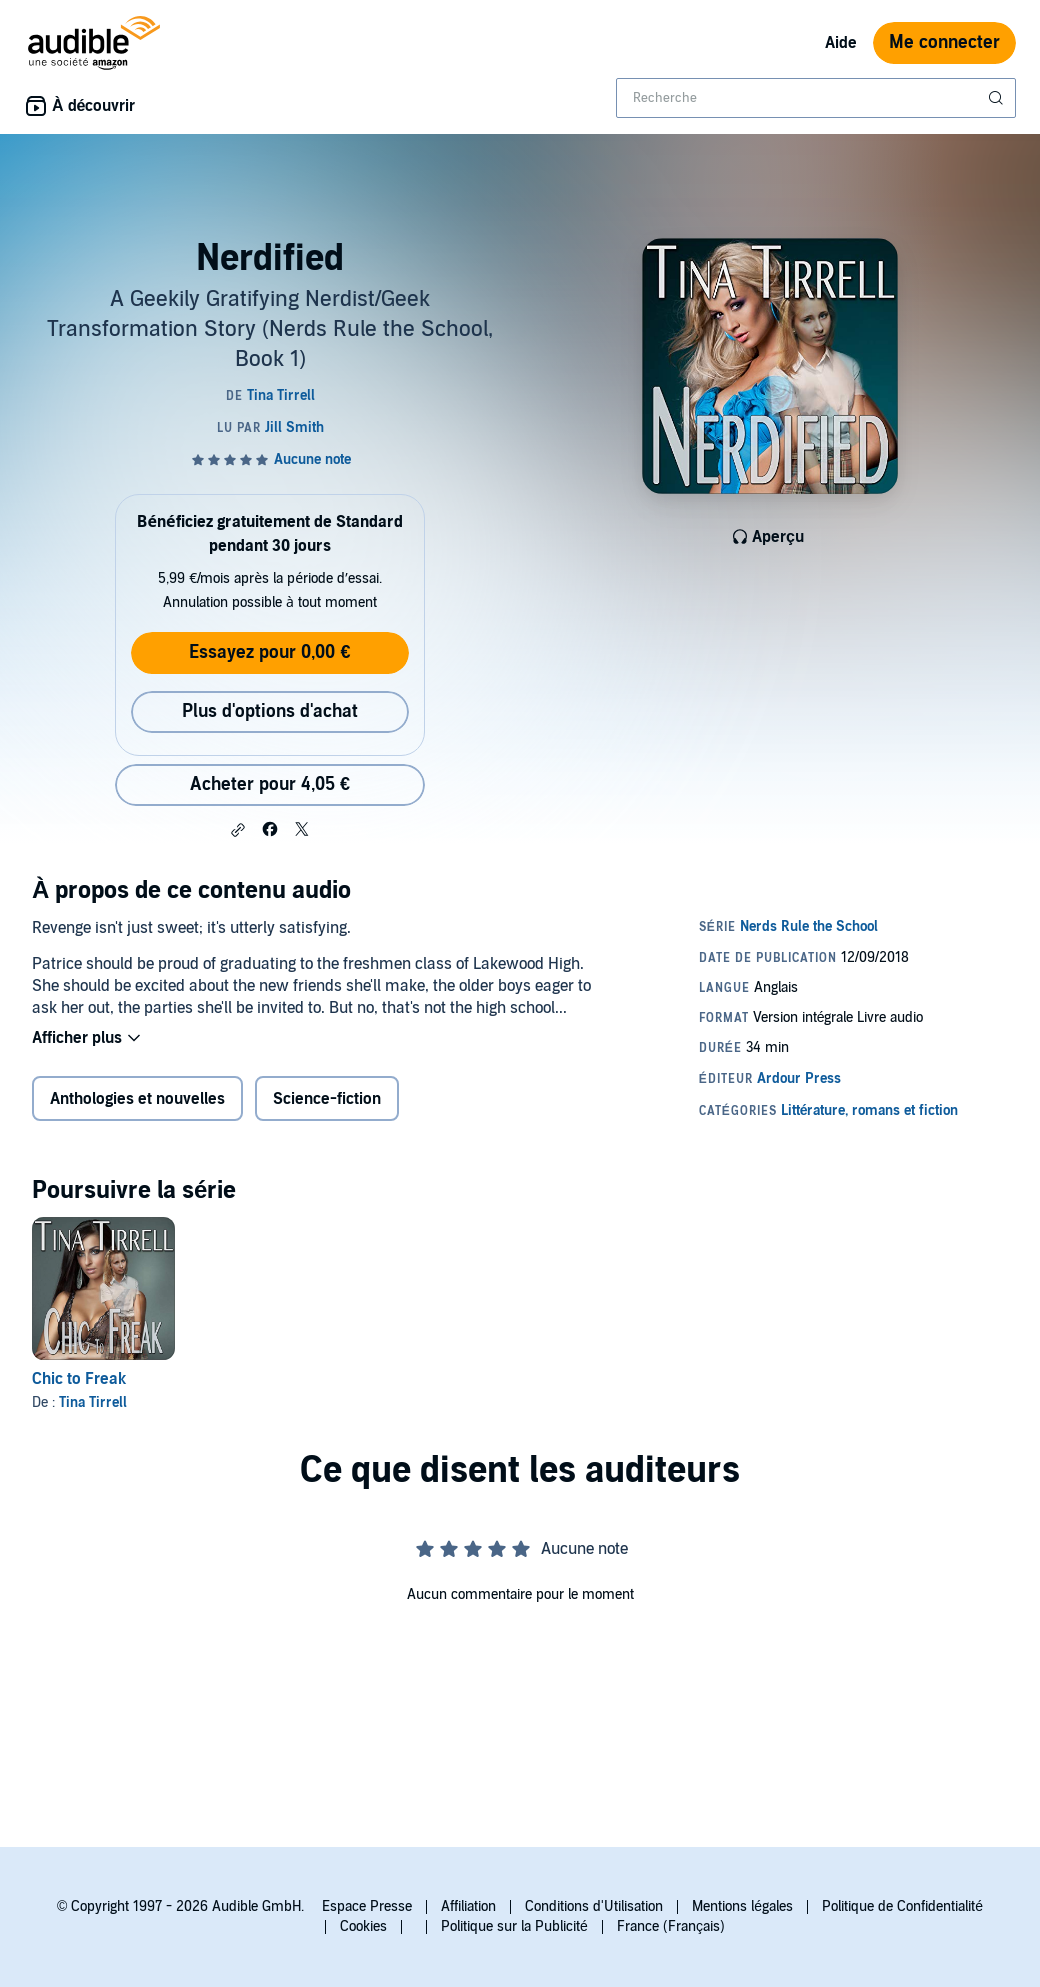 The height and width of the screenshot is (1987, 1040). What do you see at coordinates (514, 1926) in the screenshot?
I see `Politique sur la Publicité` at bounding box center [514, 1926].